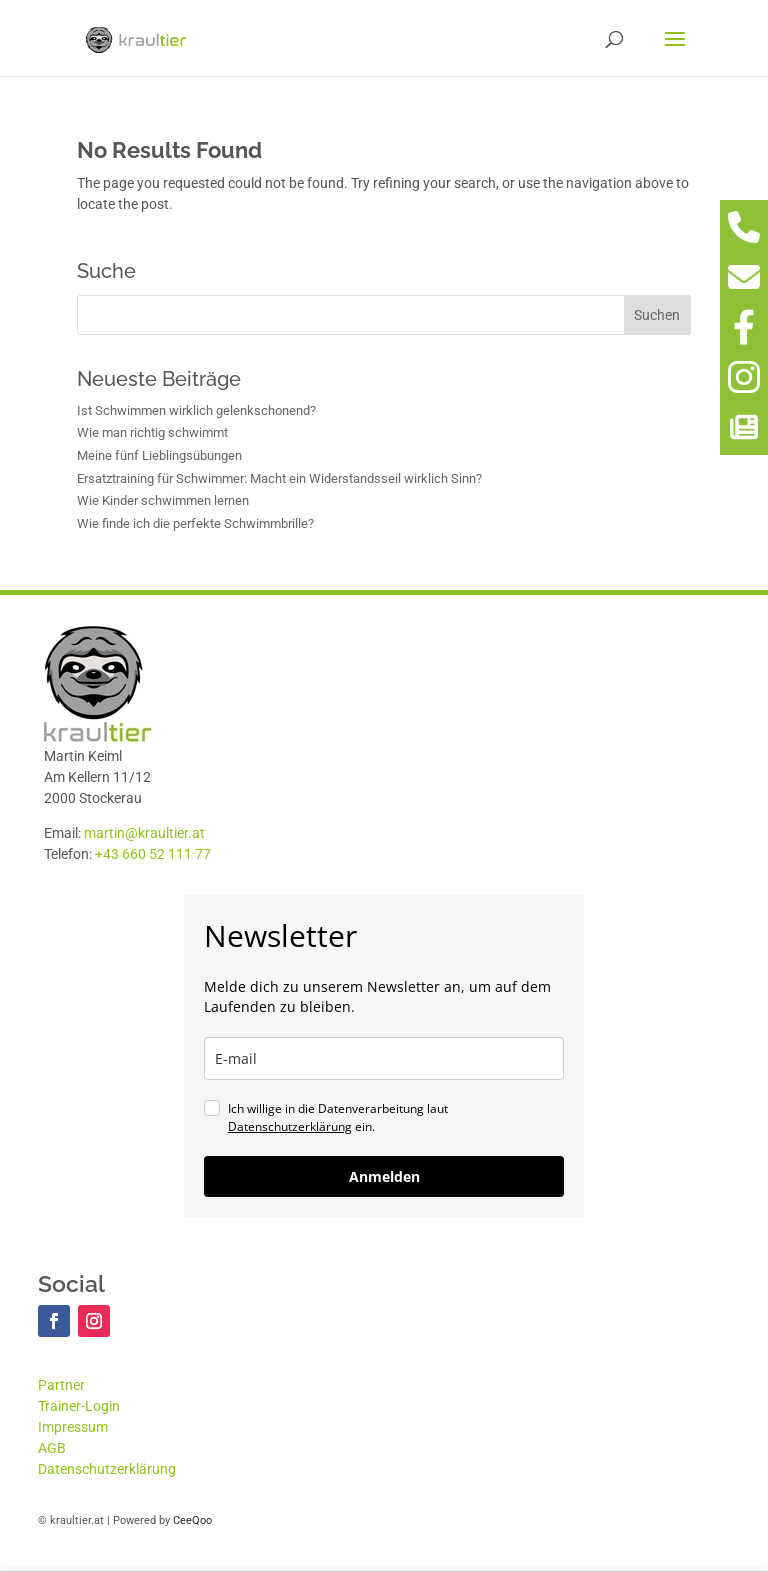 Image resolution: width=768 pixels, height=1572 pixels. What do you see at coordinates (159, 455) in the screenshot?
I see `Meine fünf Lieblingsübungen` at bounding box center [159, 455].